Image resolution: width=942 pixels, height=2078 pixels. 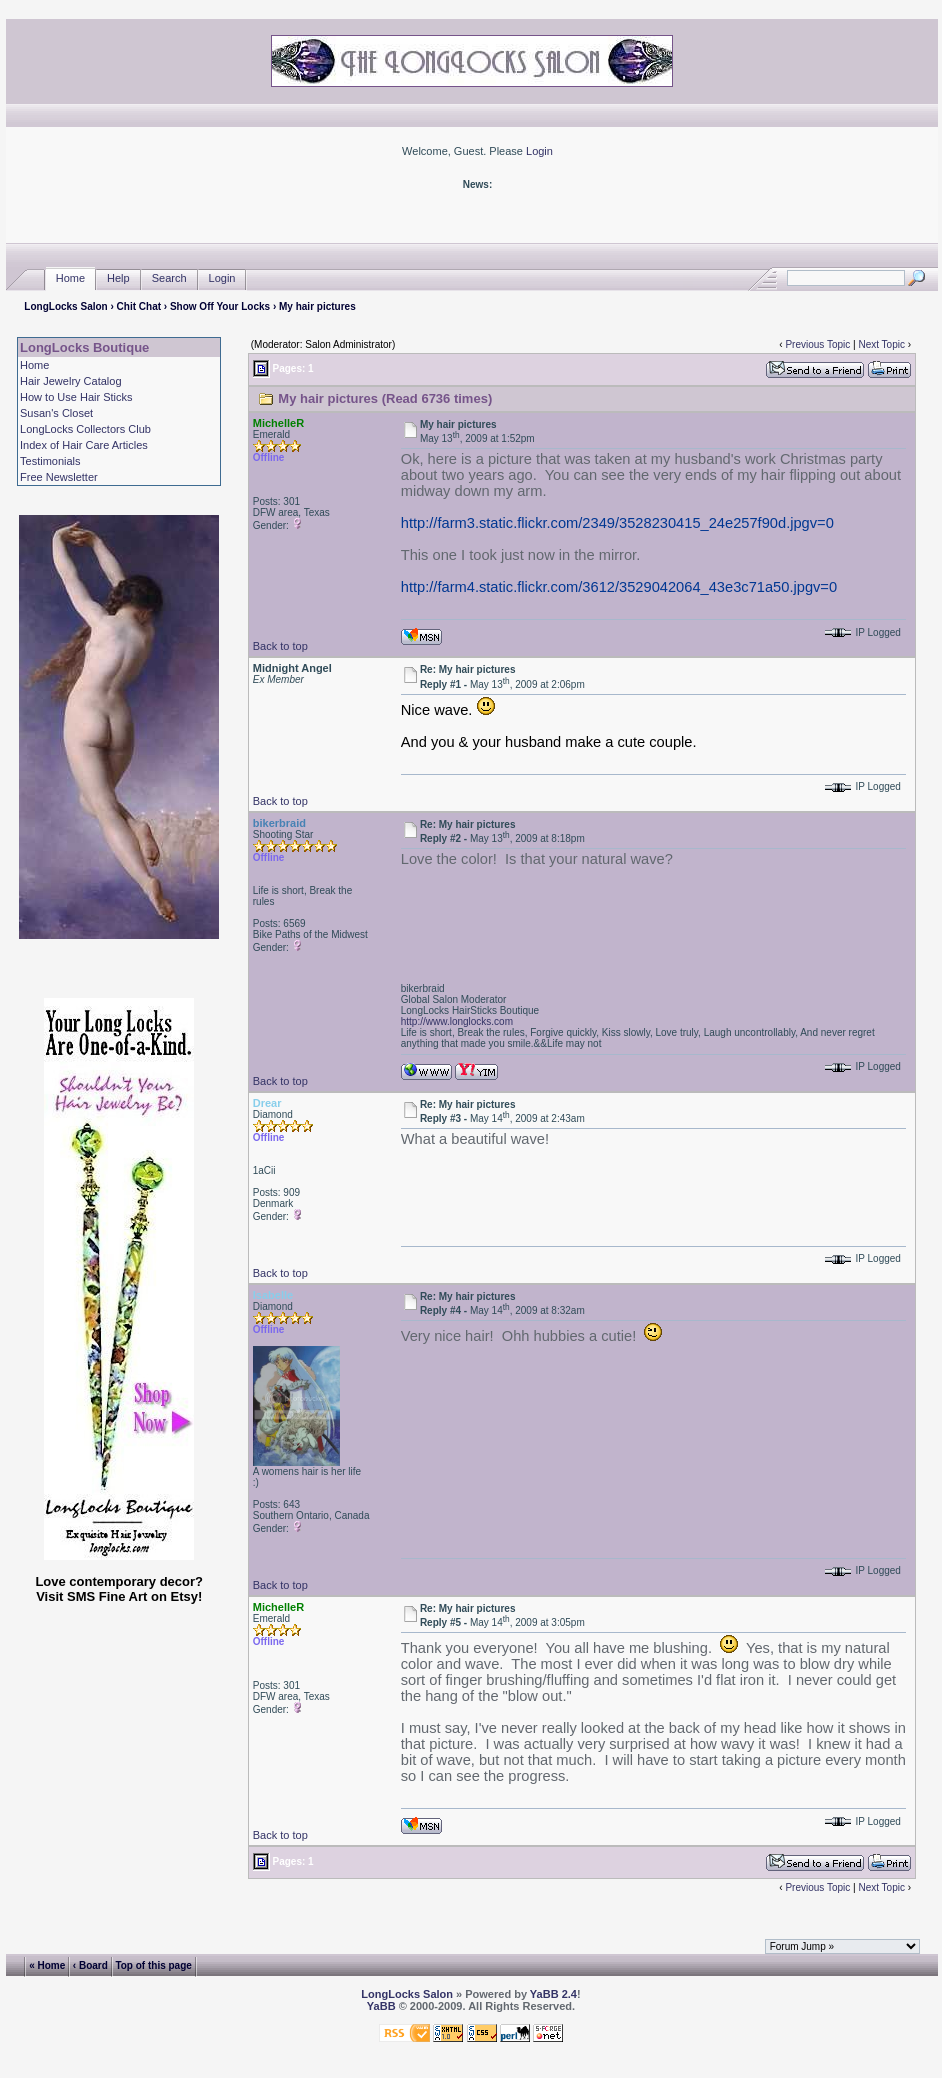 What do you see at coordinates (70, 278) in the screenshot?
I see `Home` at bounding box center [70, 278].